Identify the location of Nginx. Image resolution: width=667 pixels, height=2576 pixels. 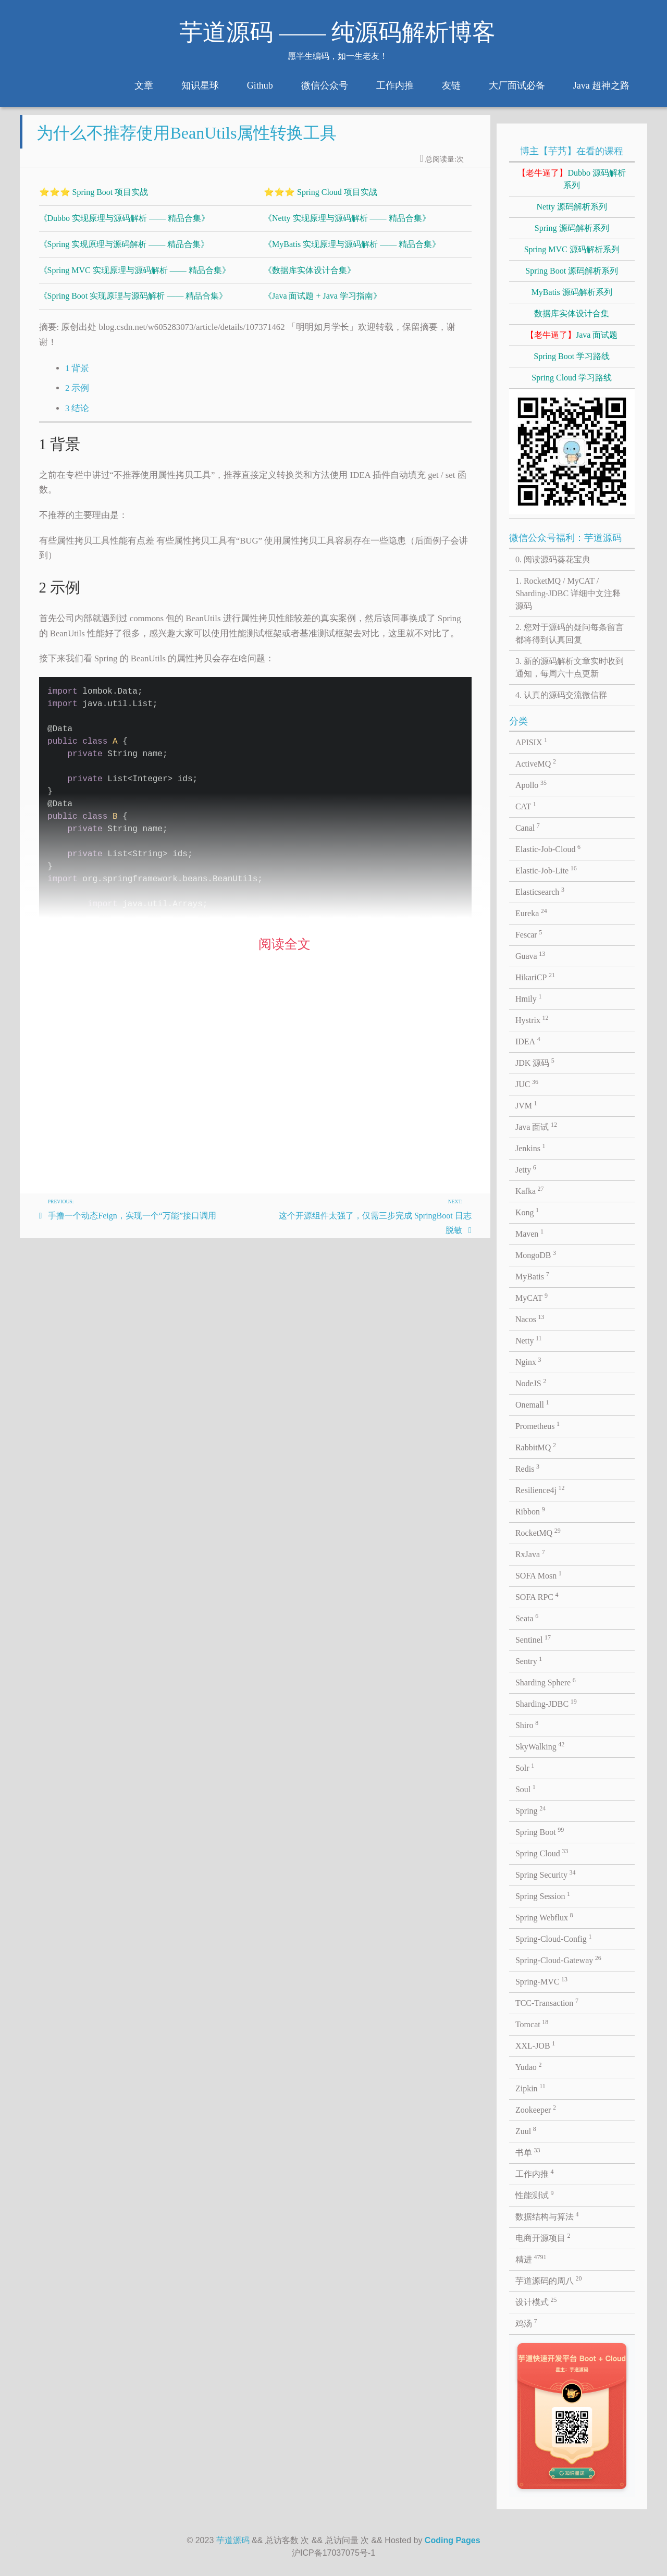
(528, 1361).